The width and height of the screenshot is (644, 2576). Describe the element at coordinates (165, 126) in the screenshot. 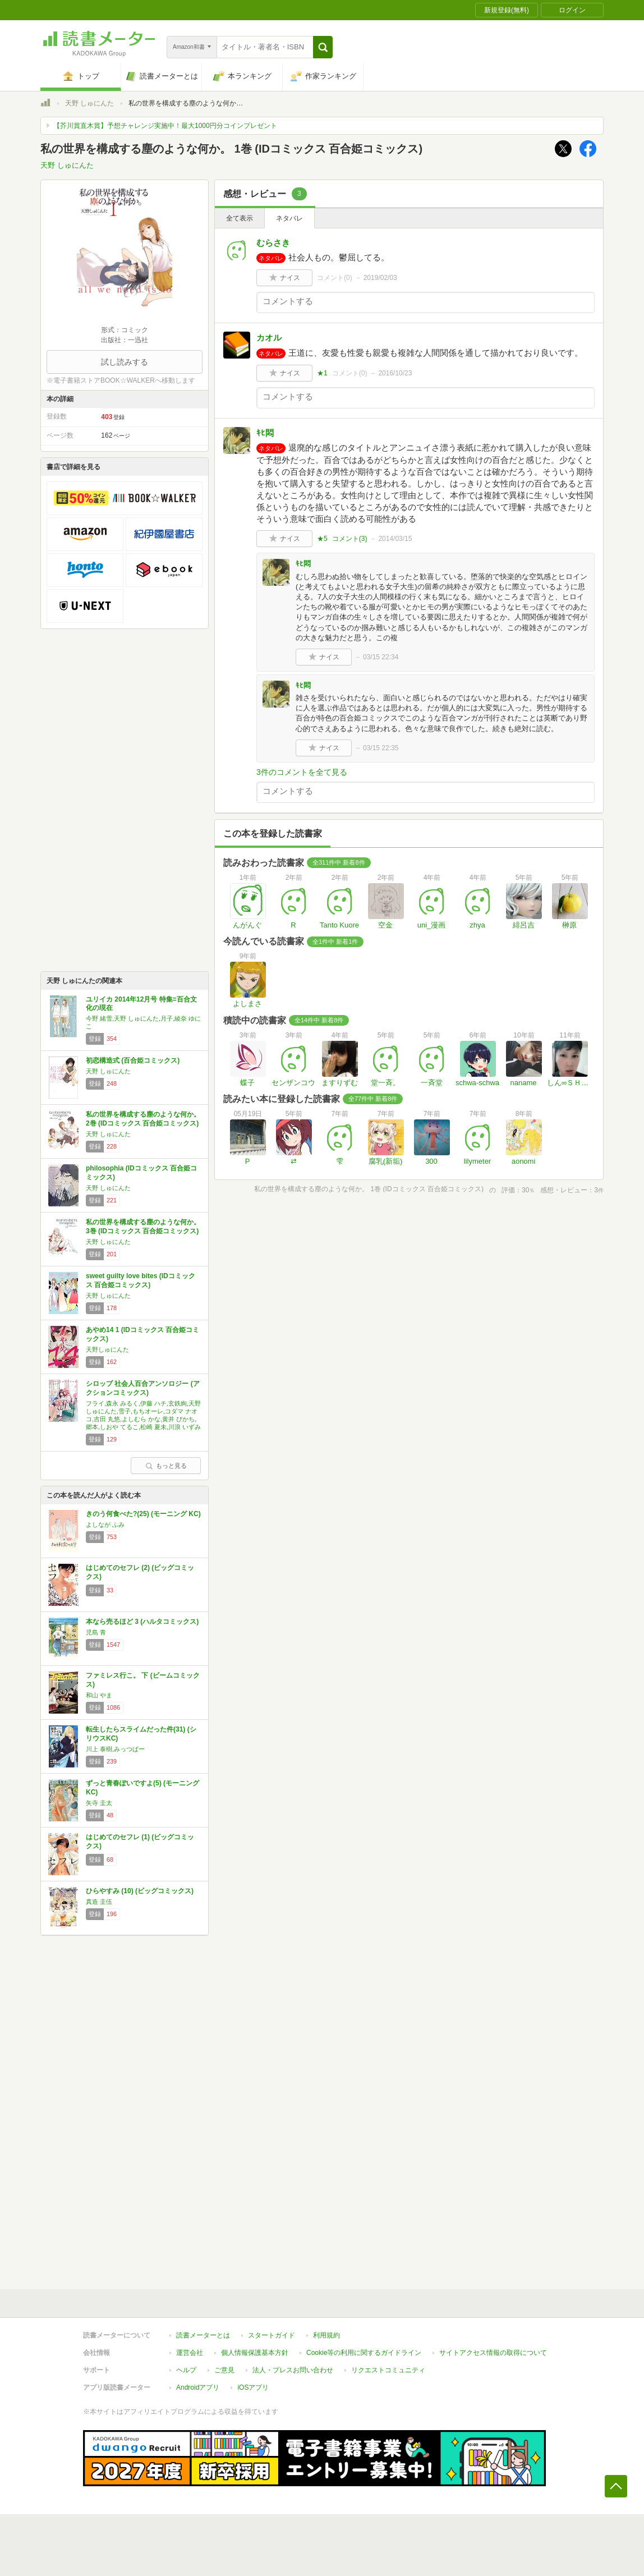

I see `【芥川賞直木賞】予想チャレンジ実施中！最大1000円分コインプレゼント` at that location.